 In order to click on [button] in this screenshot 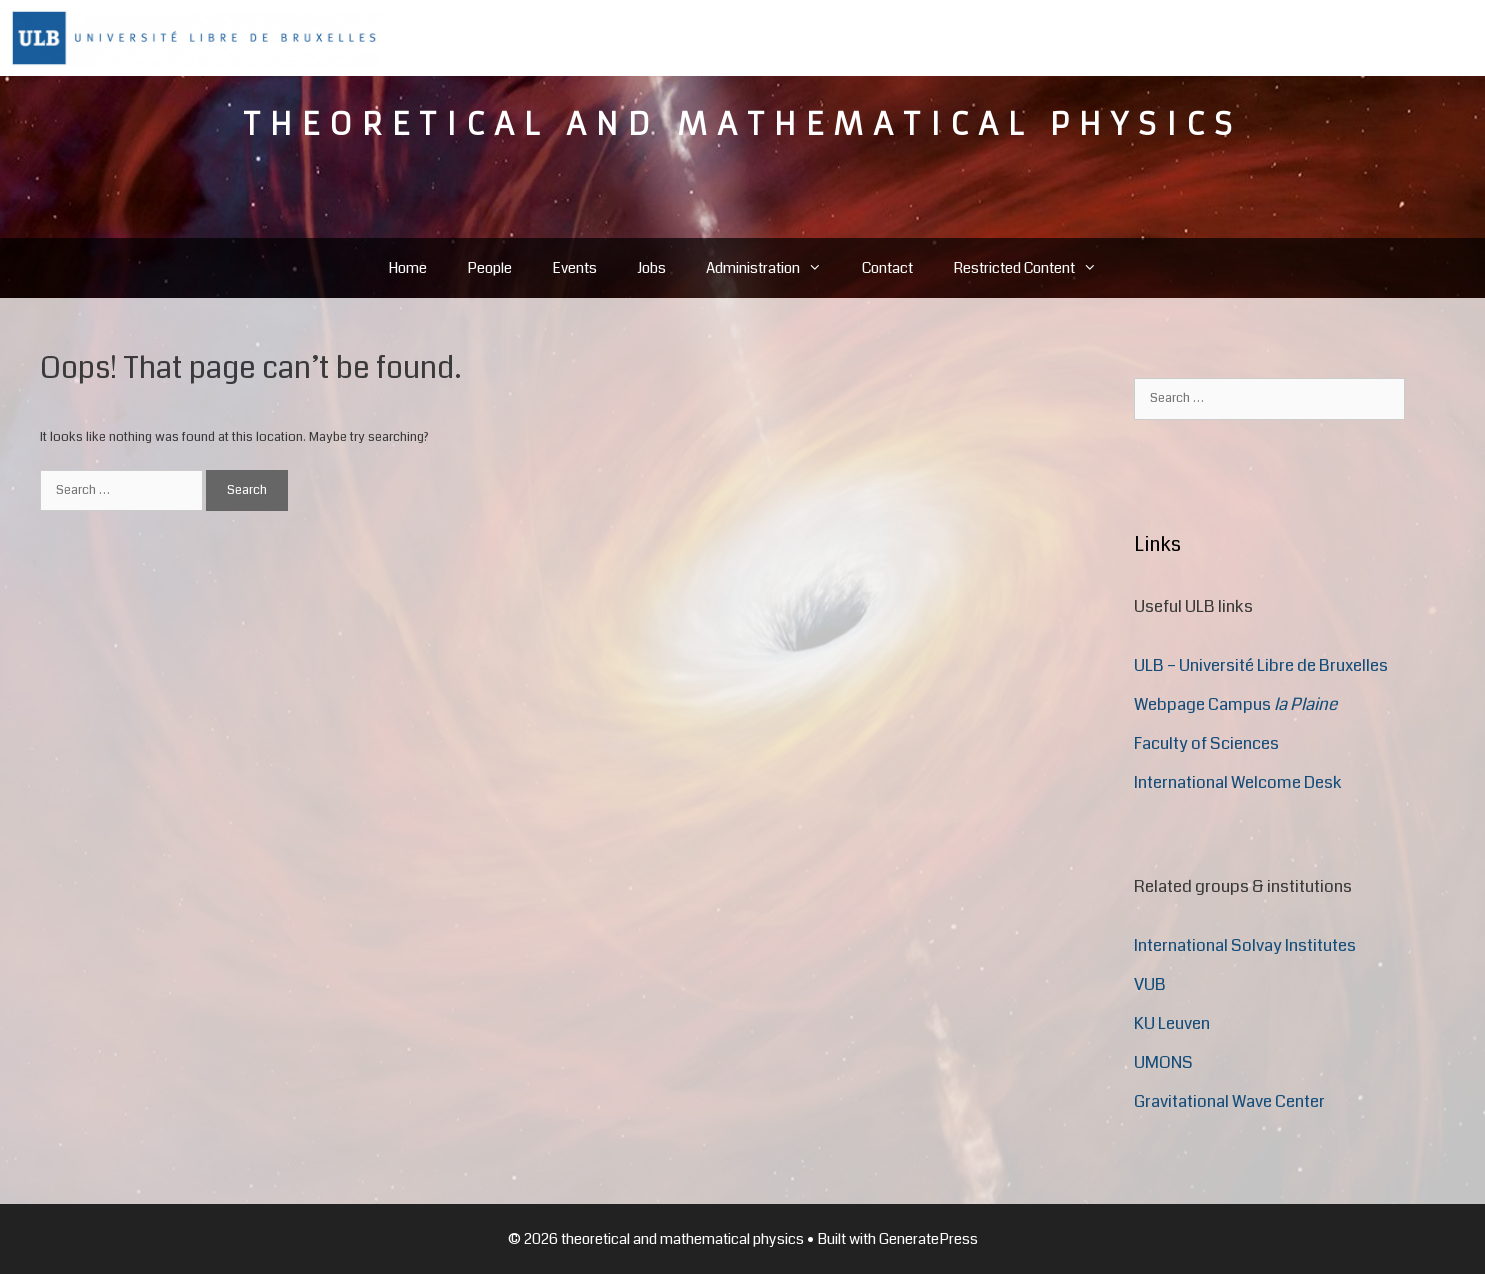, I will do `click(821, 268)`.